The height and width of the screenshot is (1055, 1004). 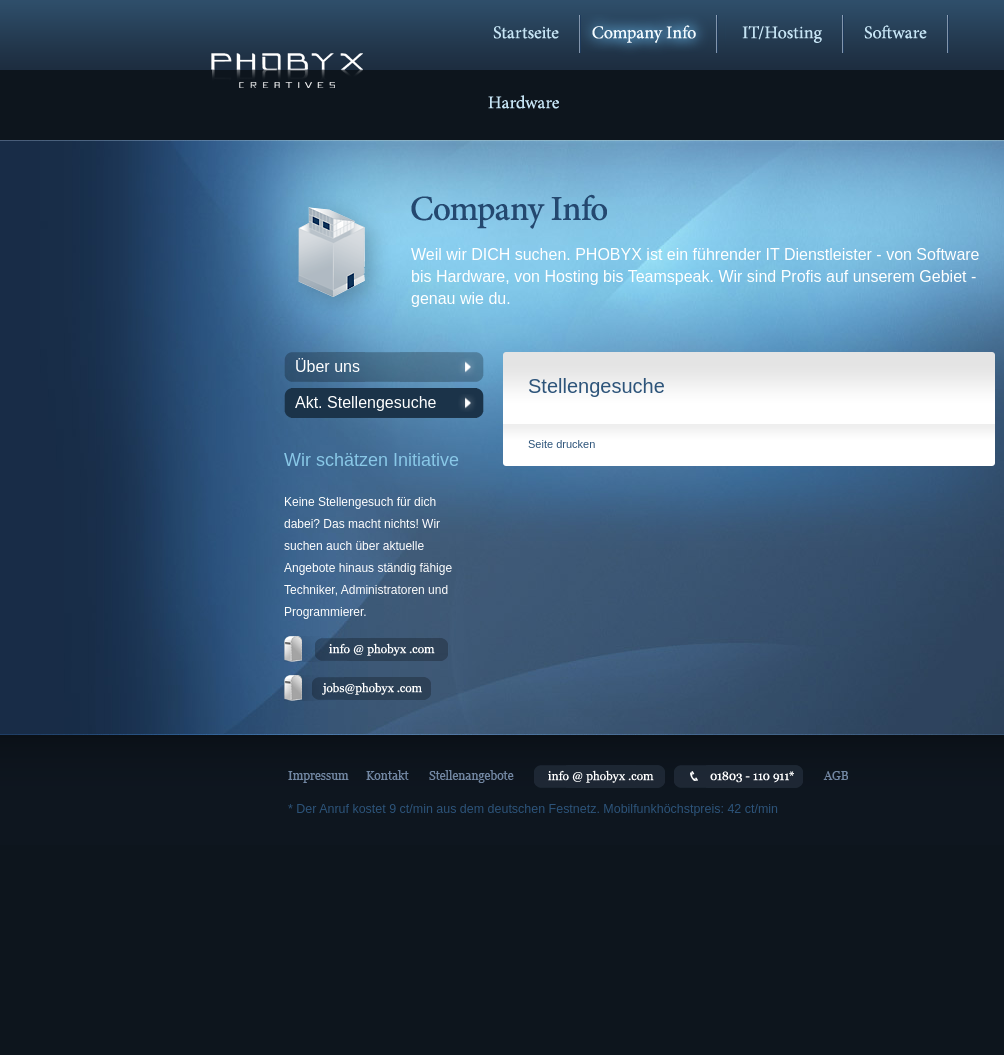 What do you see at coordinates (561, 444) in the screenshot?
I see `Seite drucken` at bounding box center [561, 444].